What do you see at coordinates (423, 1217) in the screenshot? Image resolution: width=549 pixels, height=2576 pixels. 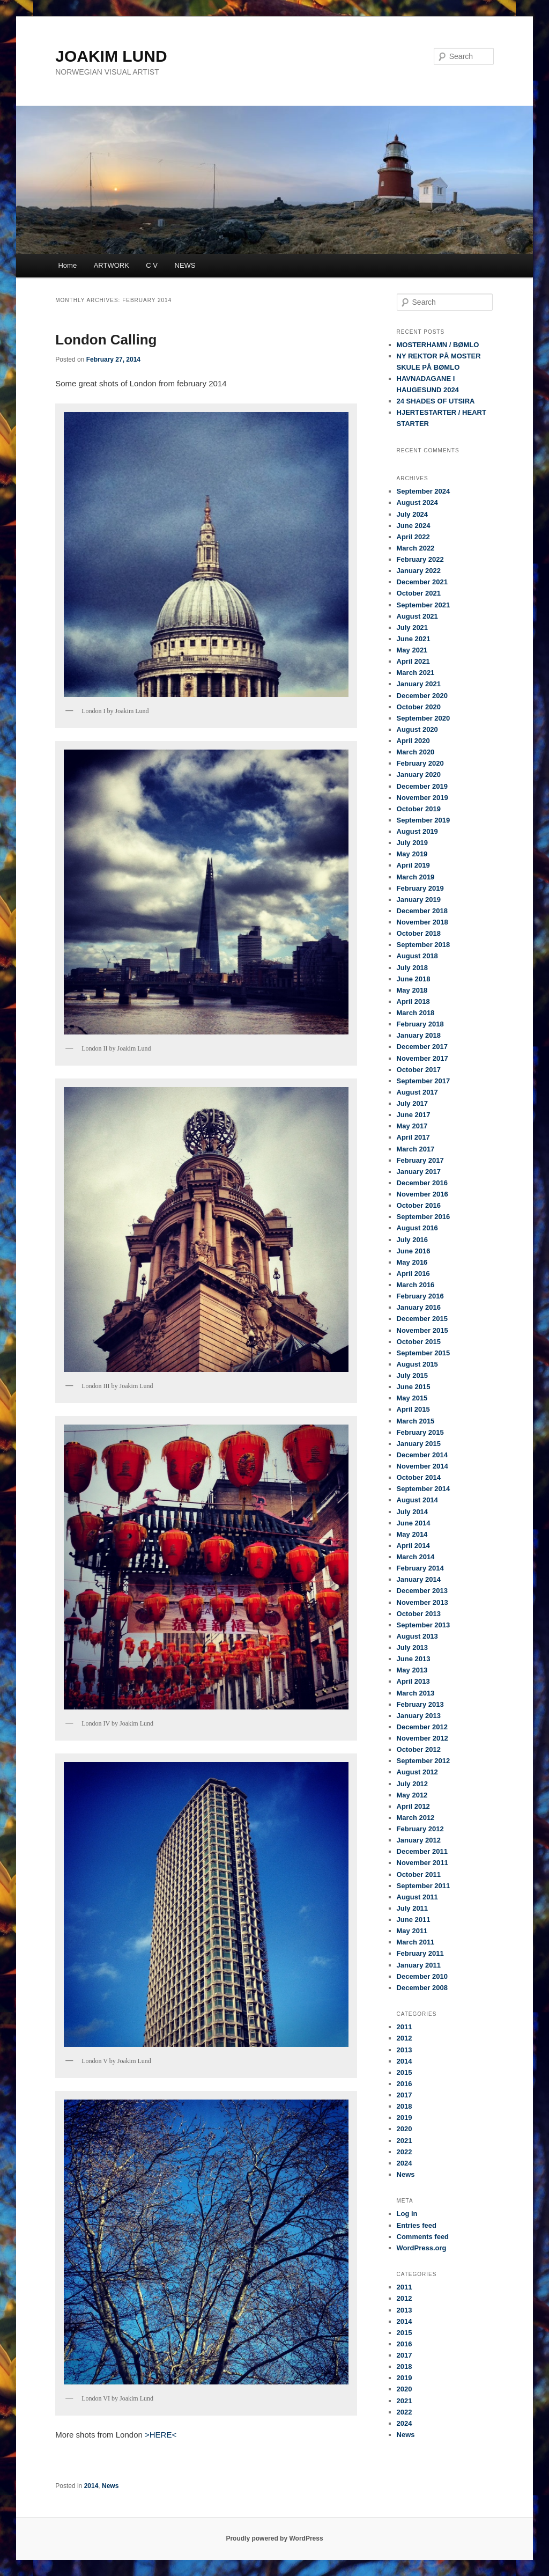 I see `September 2016` at bounding box center [423, 1217].